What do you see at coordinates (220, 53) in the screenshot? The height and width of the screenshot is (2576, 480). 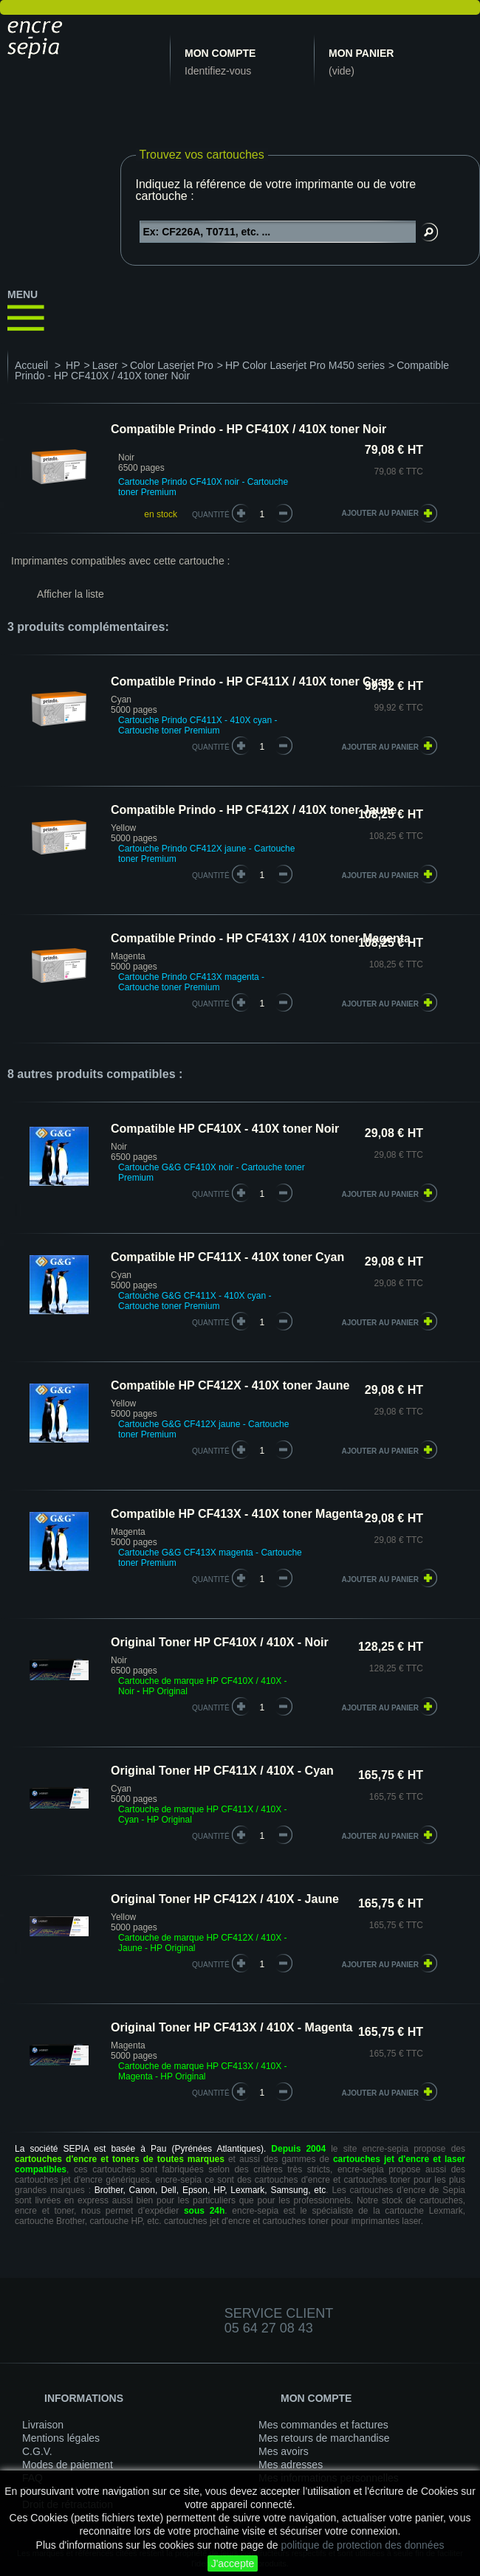 I see `Mon compte` at bounding box center [220, 53].